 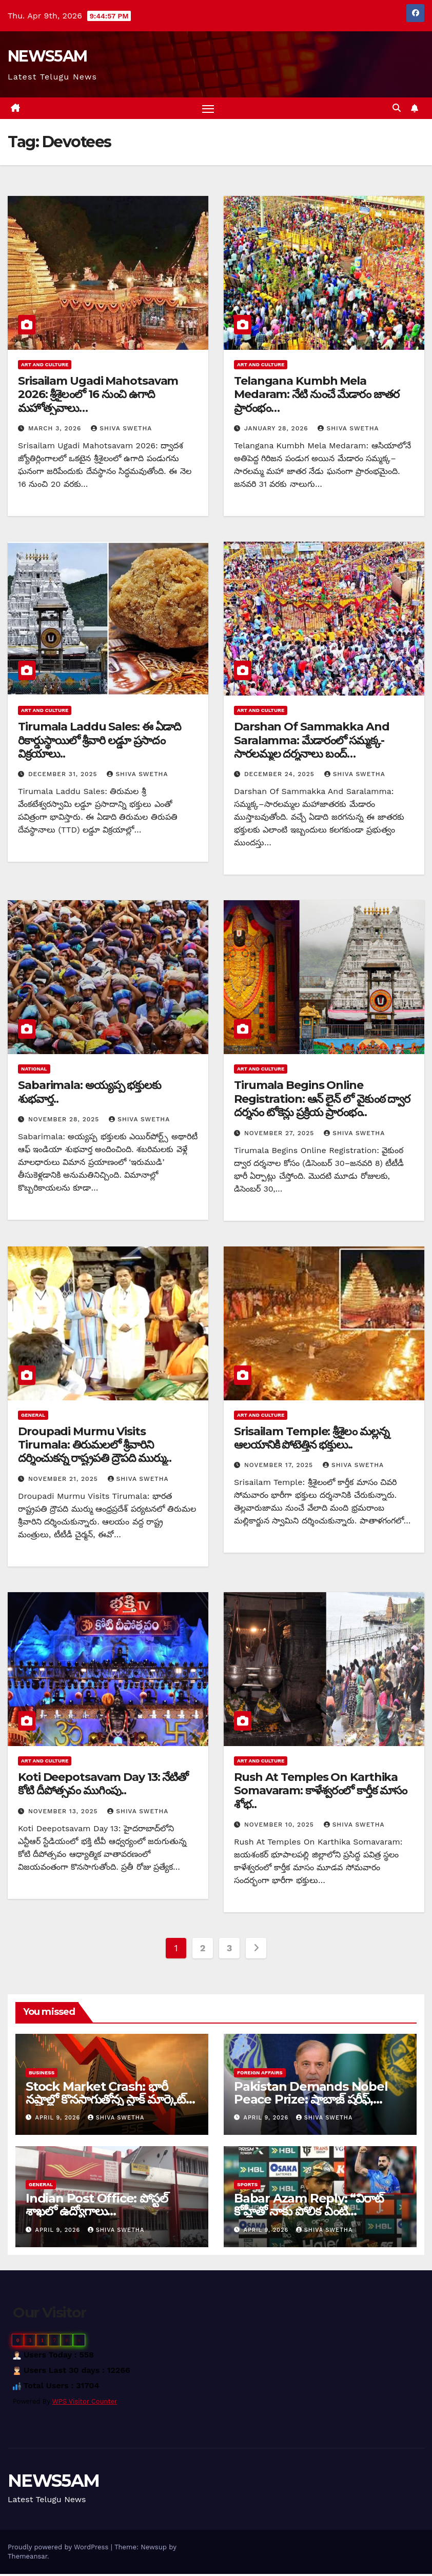 What do you see at coordinates (322, 1100) in the screenshot?
I see `Tirumala Begins Online Registration: ఆన్ లైన్ లో వైకుంఠ ద్వార దర్శనం టోకెన్లు ప్రక్రియ ప్రారంభం..` at bounding box center [322, 1100].